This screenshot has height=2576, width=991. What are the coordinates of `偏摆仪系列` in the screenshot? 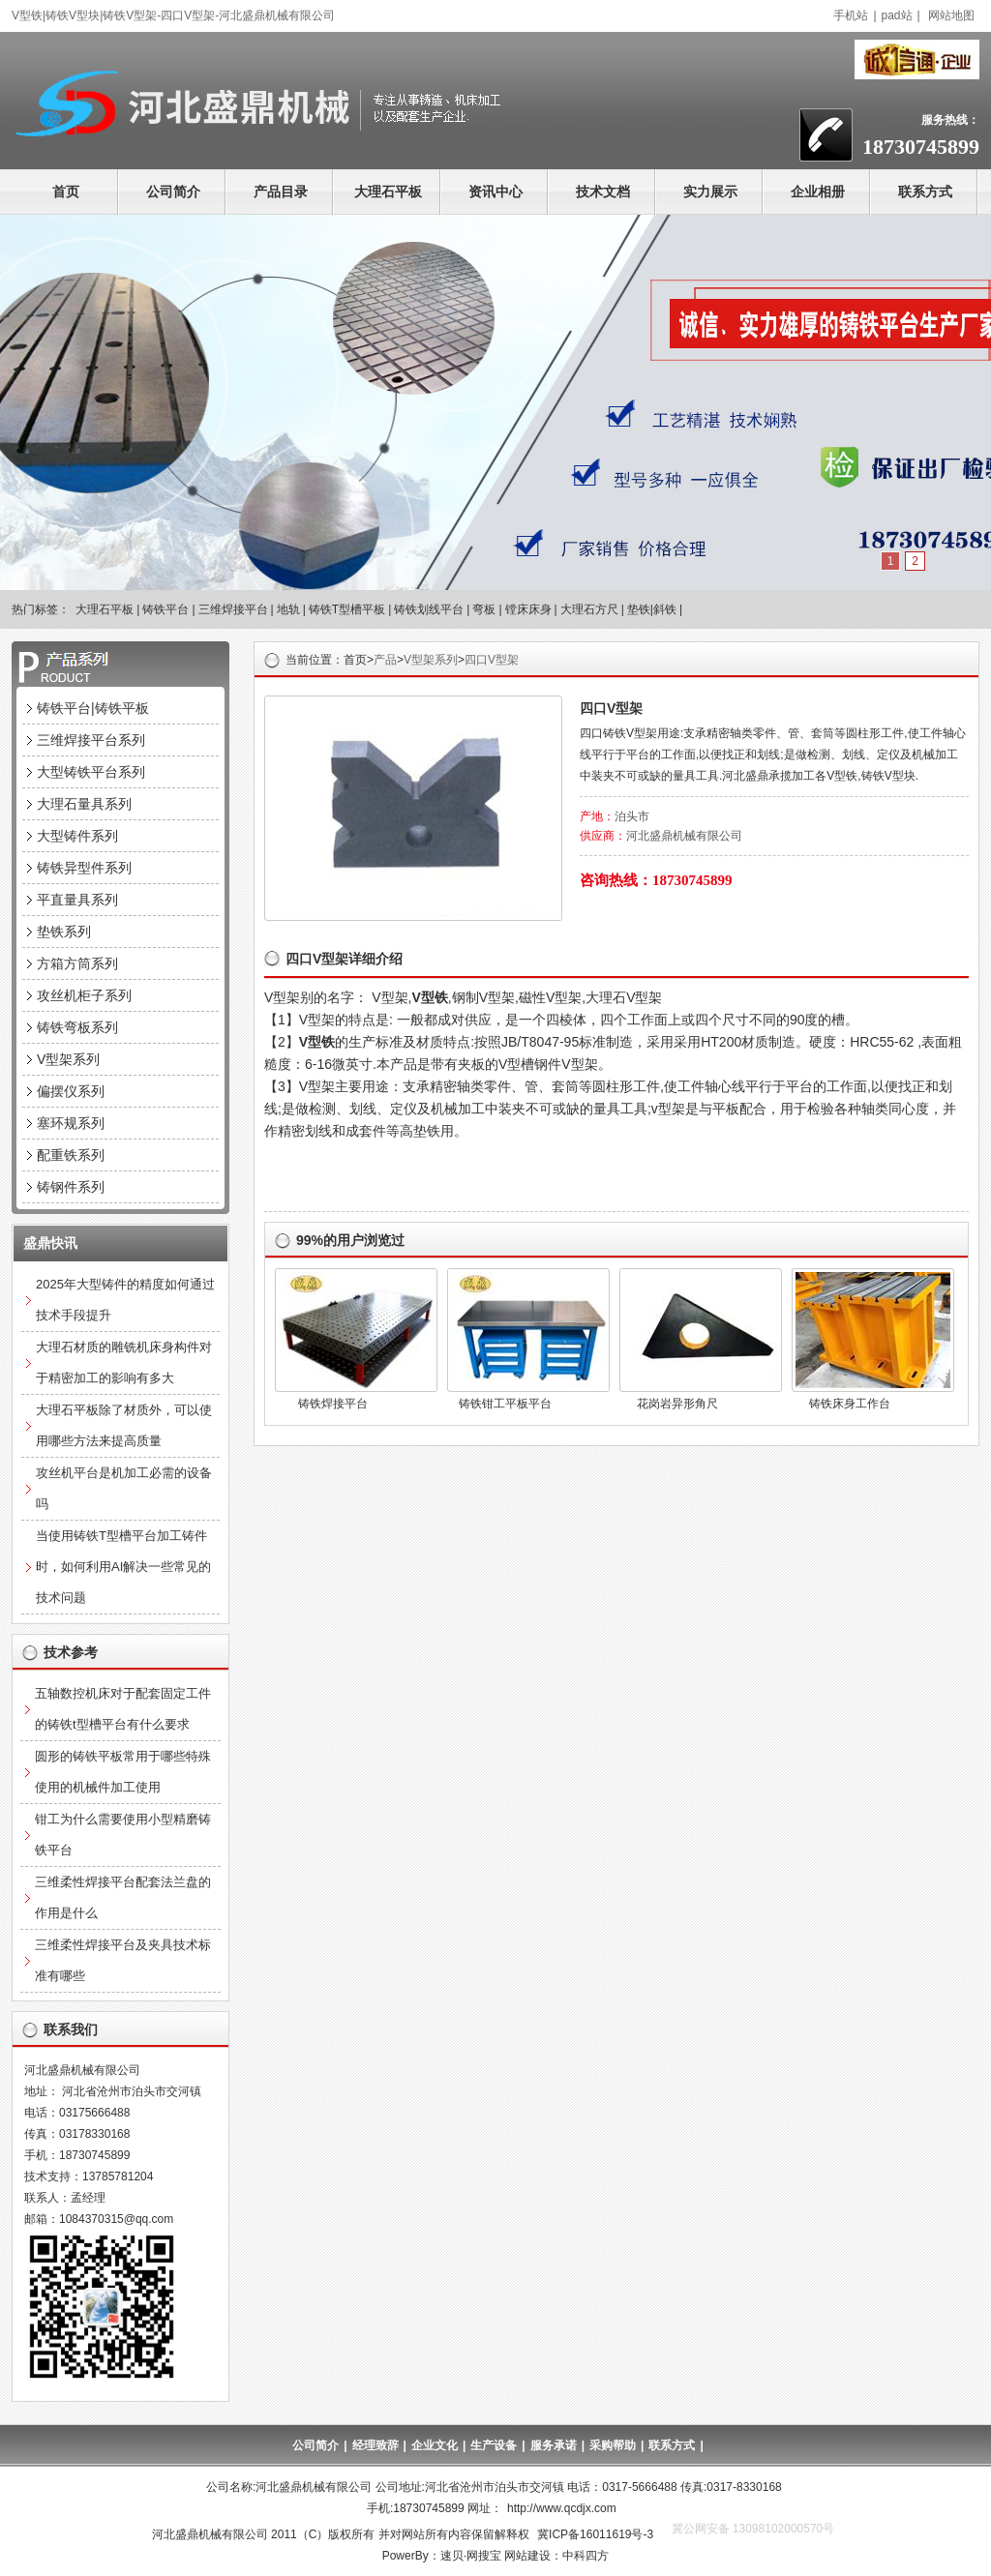 It's located at (71, 1091).